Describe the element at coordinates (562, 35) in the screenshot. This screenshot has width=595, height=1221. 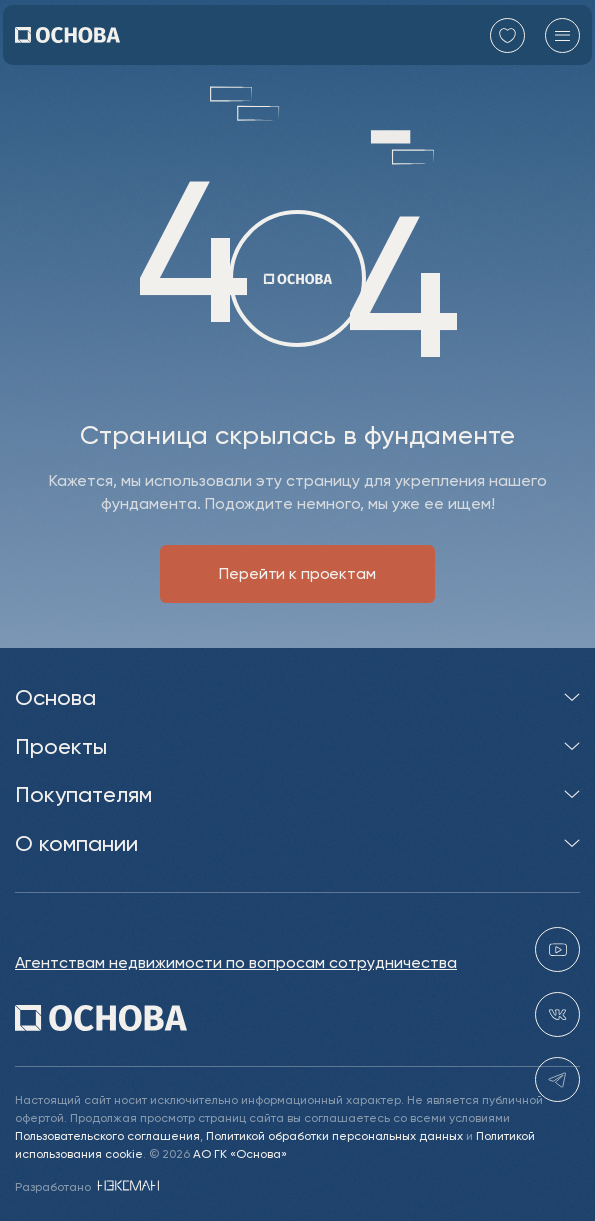
I see `[Главное меню]` at that location.